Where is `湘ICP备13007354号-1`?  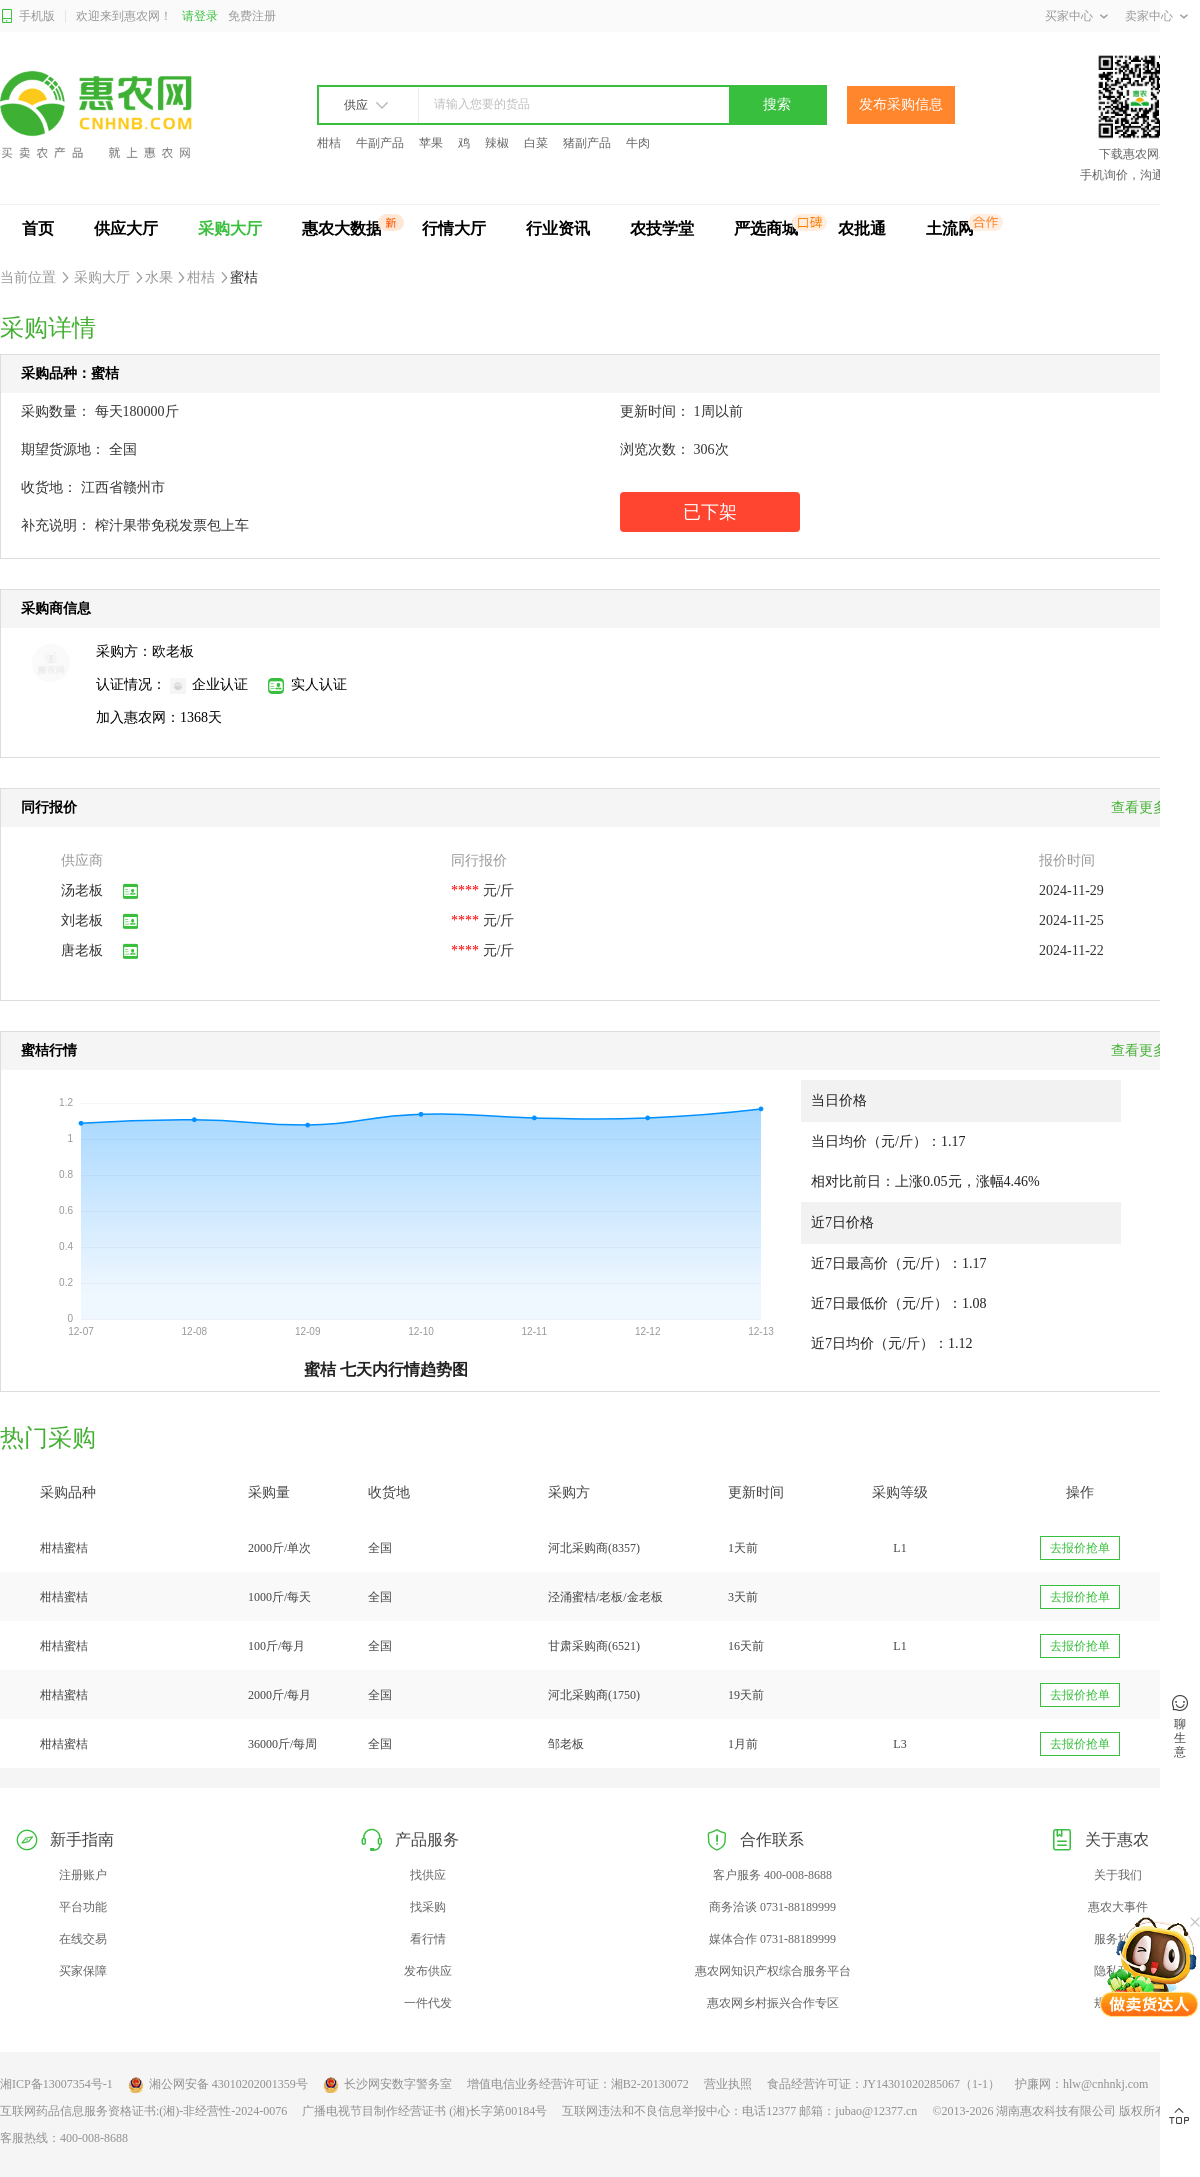 湘ICP备13007354号-1 is located at coordinates (56, 2084).